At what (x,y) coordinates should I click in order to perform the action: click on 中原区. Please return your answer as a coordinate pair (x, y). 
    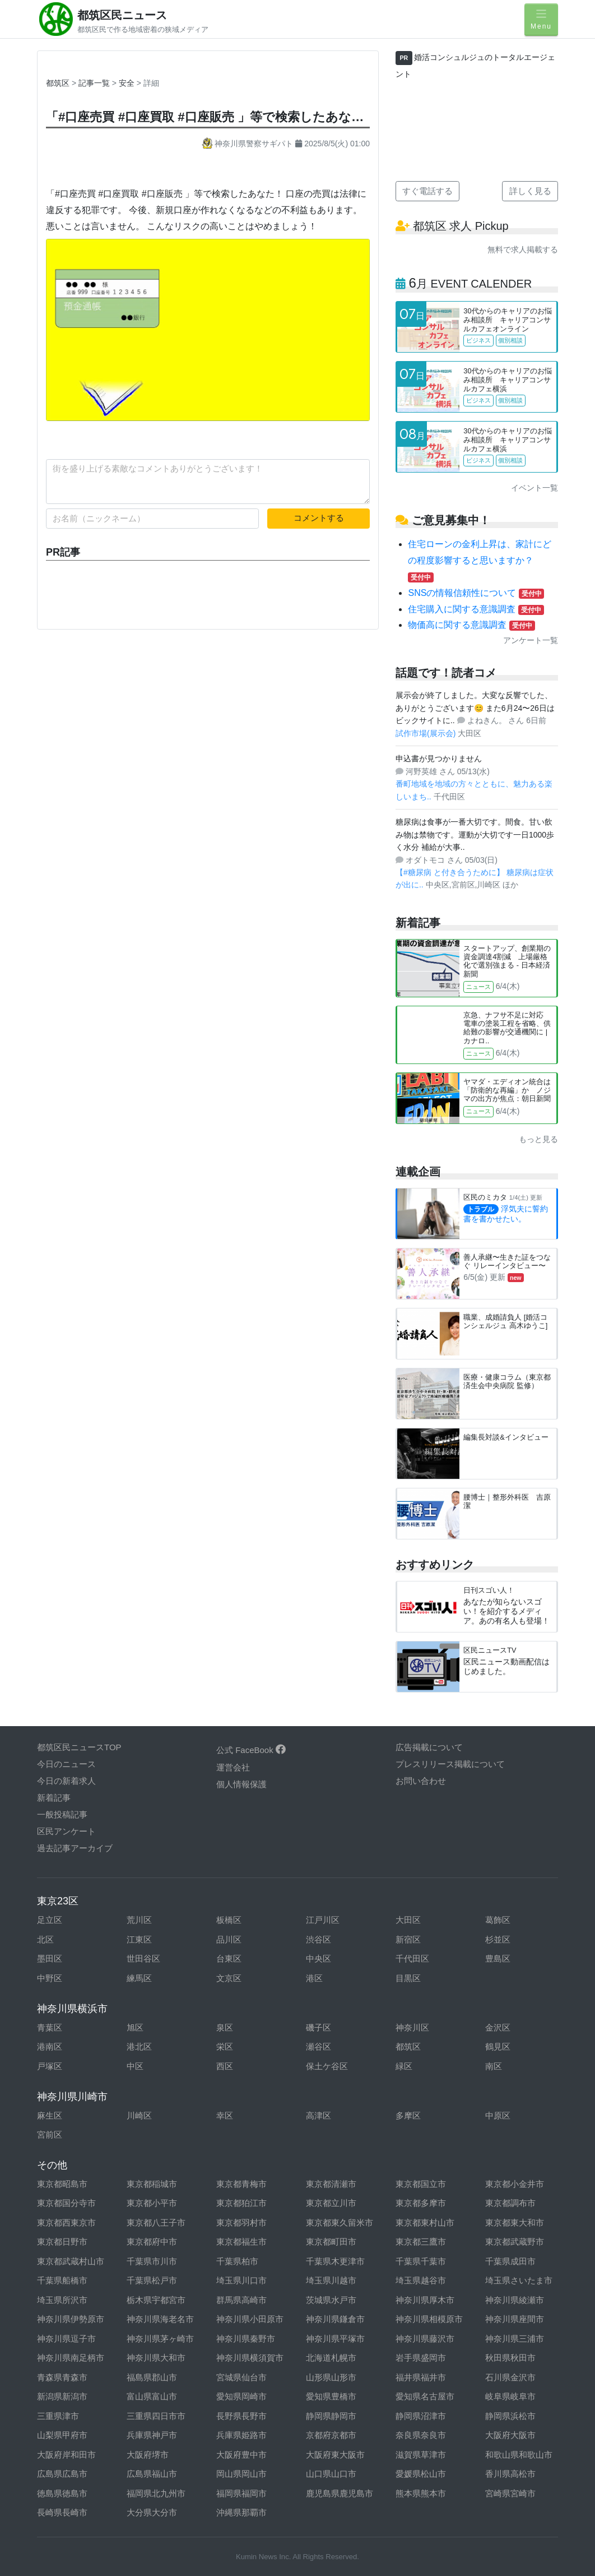
    Looking at the image, I should click on (497, 2115).